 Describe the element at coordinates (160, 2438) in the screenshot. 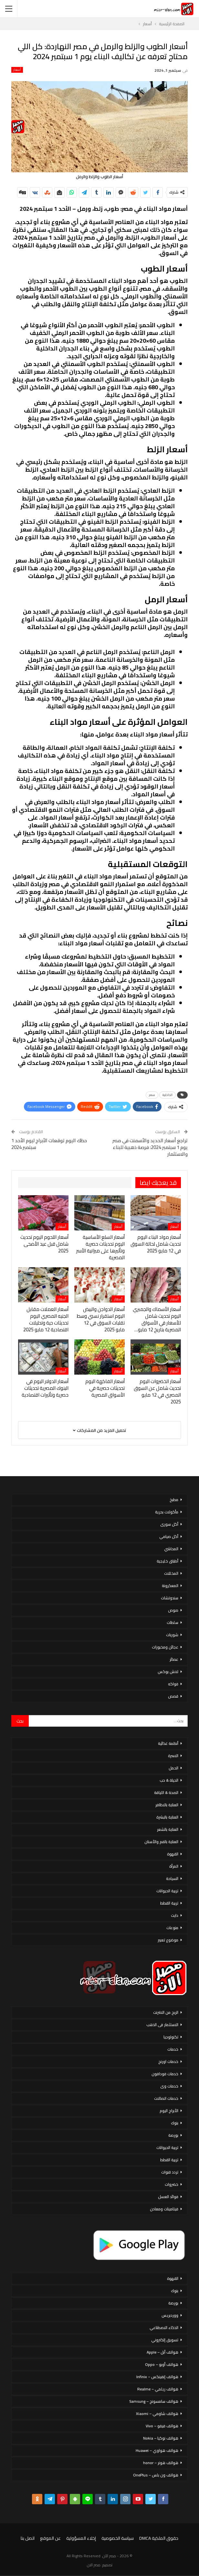

I see `هواتف نوكيا – Nokia` at that location.